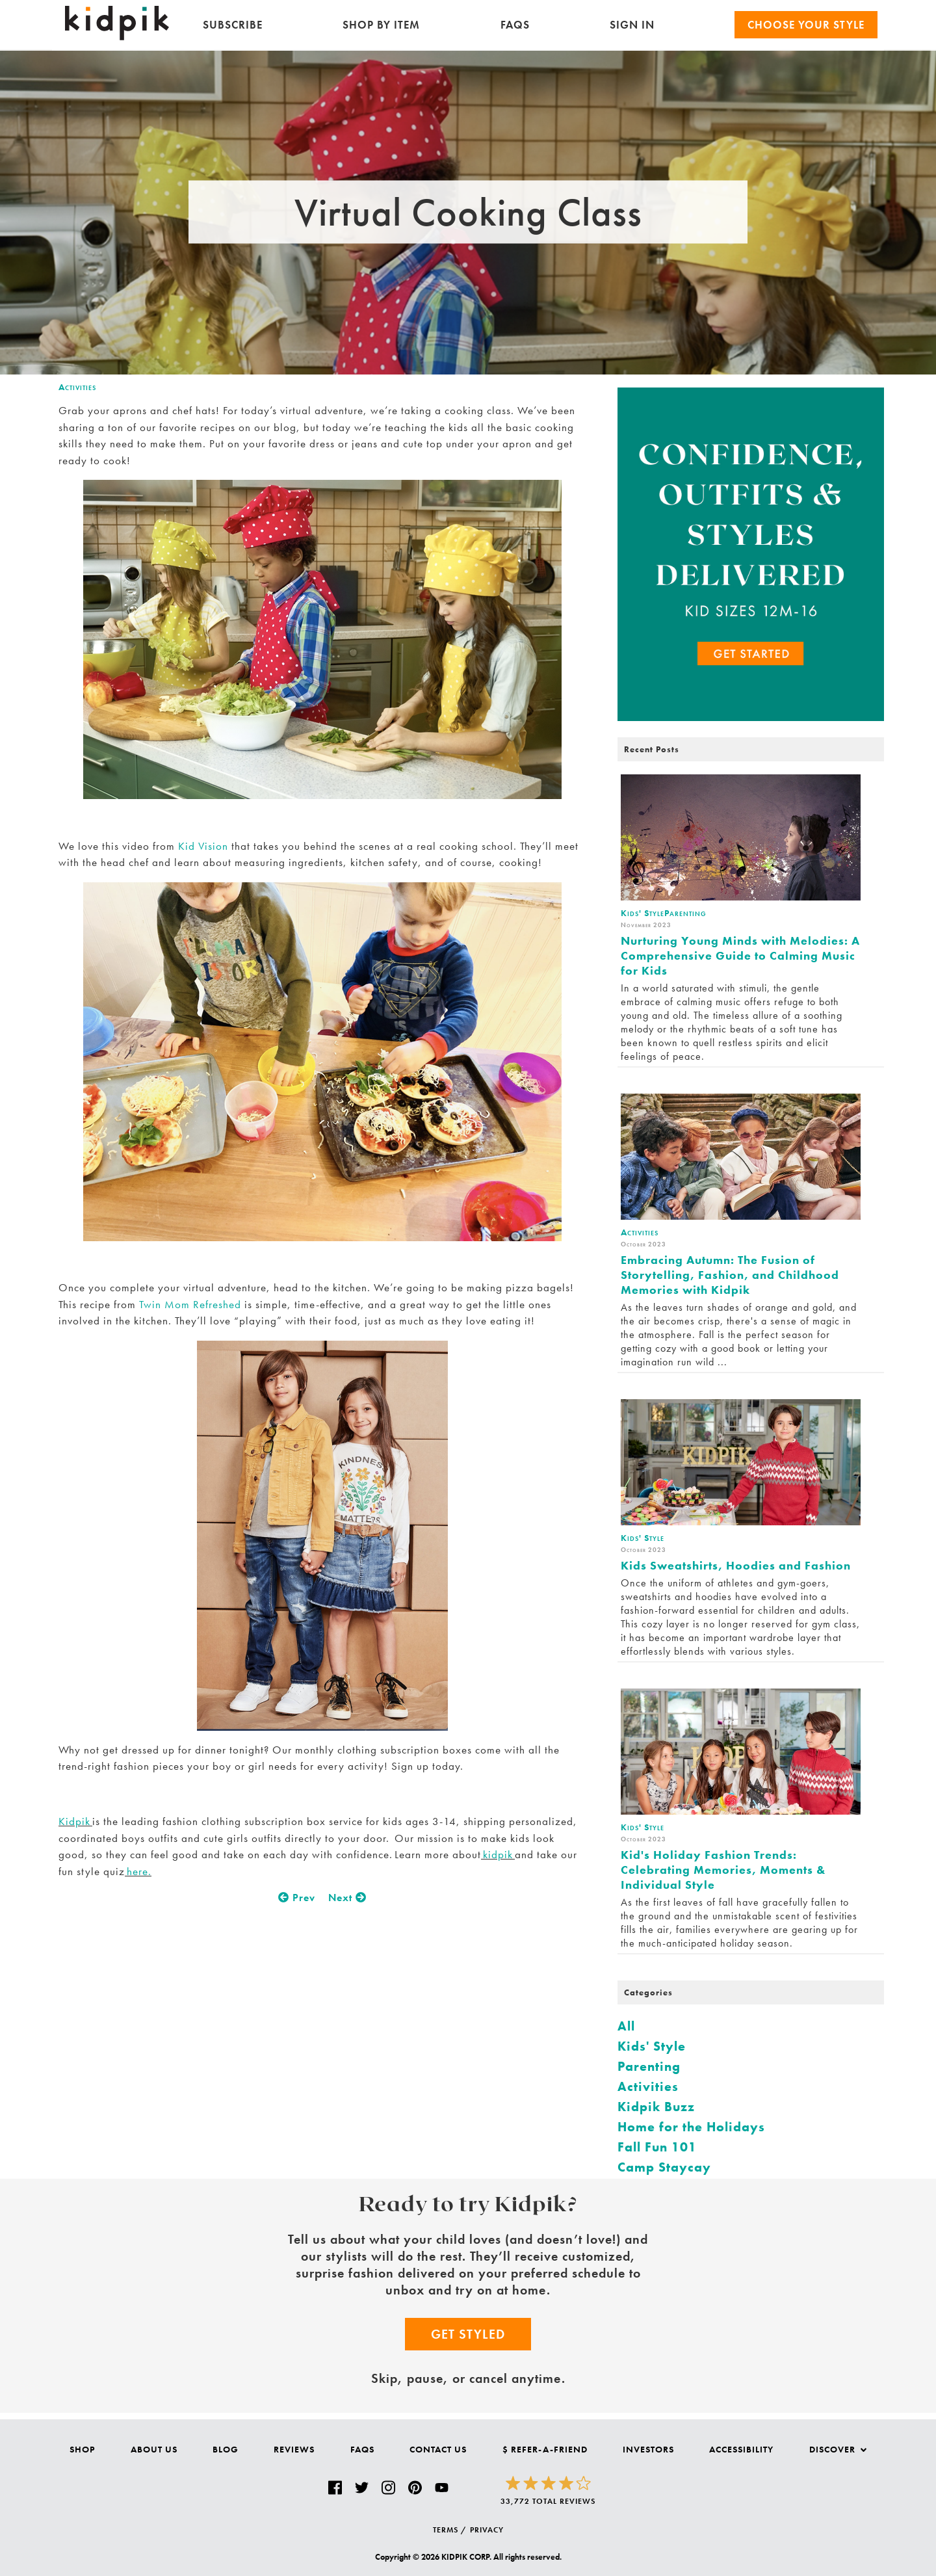 The height and width of the screenshot is (2576, 936). Describe the element at coordinates (226, 2449) in the screenshot. I see `Blog` at that location.